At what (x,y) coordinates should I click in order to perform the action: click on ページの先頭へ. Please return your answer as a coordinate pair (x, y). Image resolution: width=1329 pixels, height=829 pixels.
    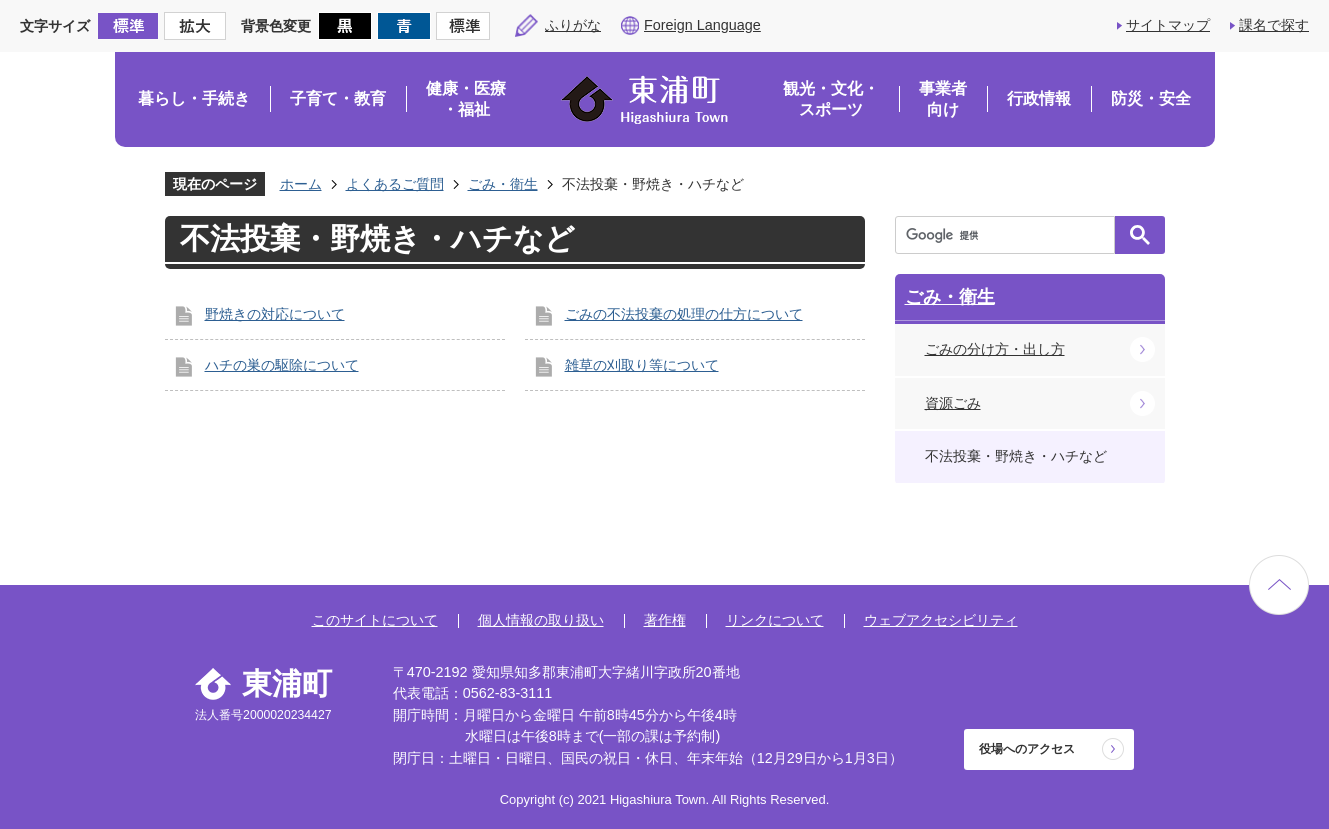
    Looking at the image, I should click on (1279, 585).